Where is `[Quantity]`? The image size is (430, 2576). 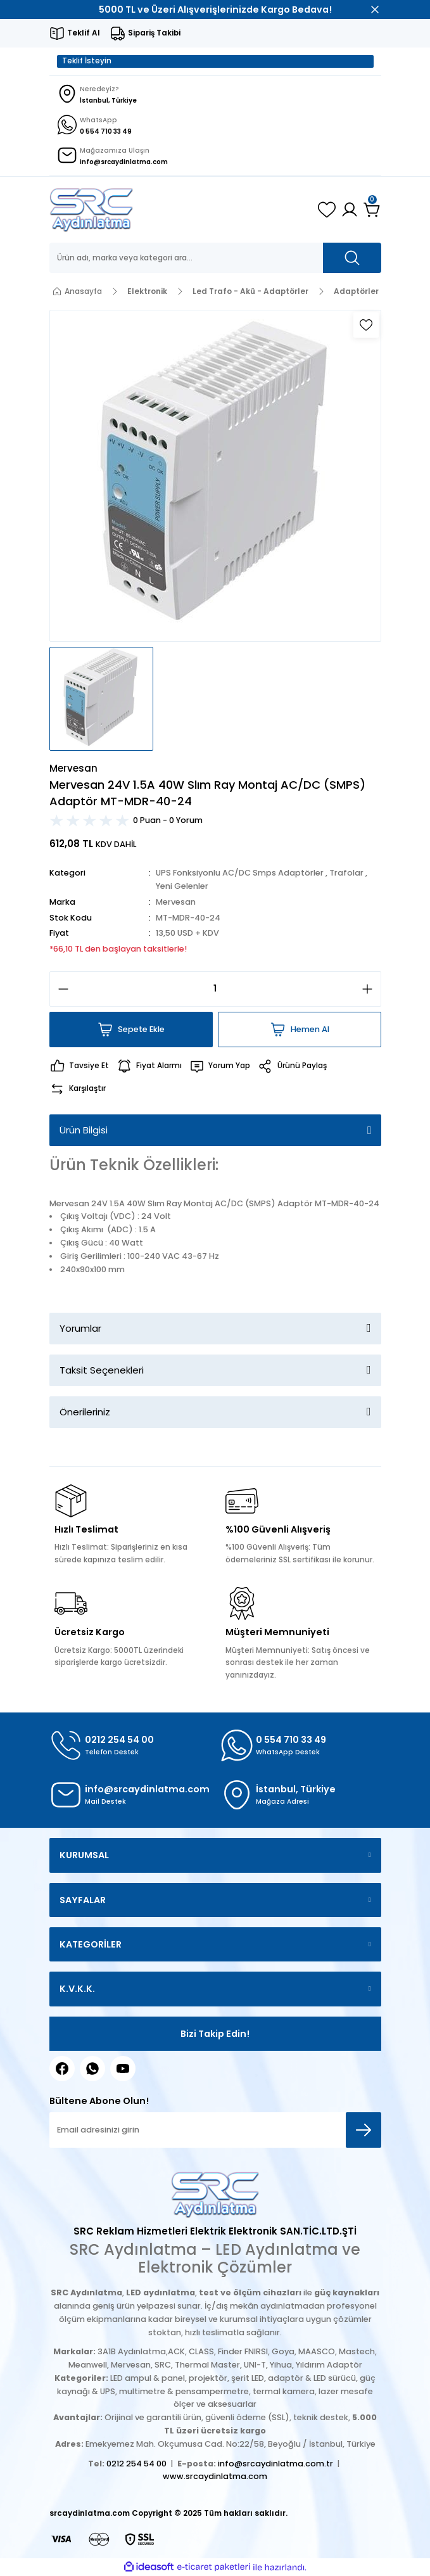 [Quantity] is located at coordinates (215, 989).